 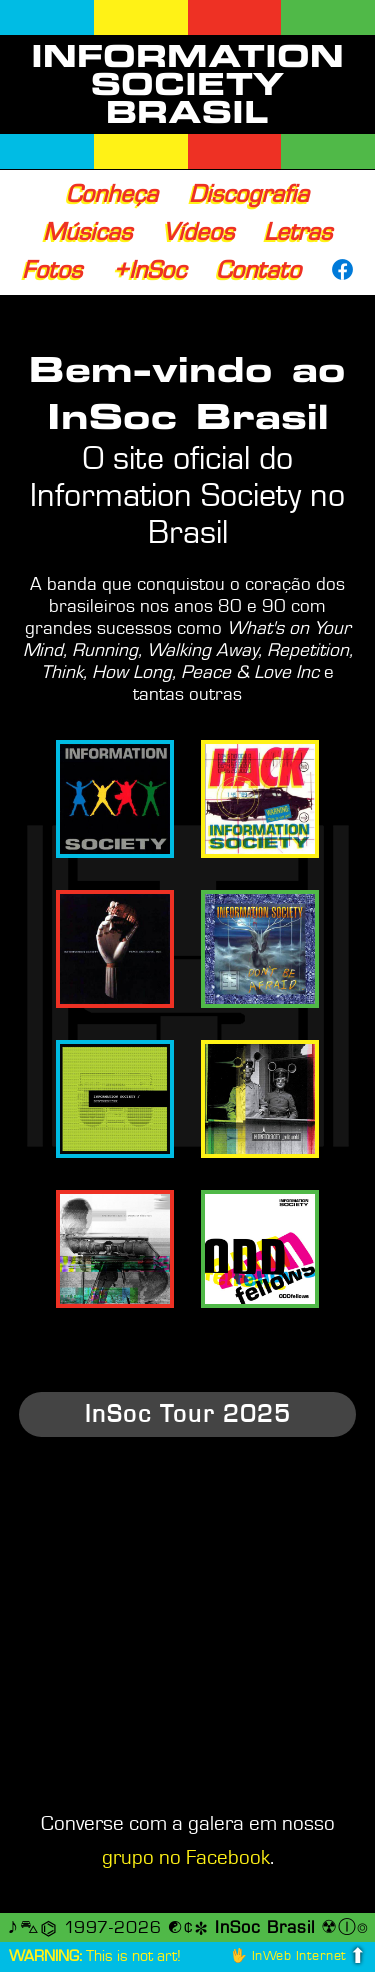 I want to click on InWeb Internet, so click(x=299, y=1955).